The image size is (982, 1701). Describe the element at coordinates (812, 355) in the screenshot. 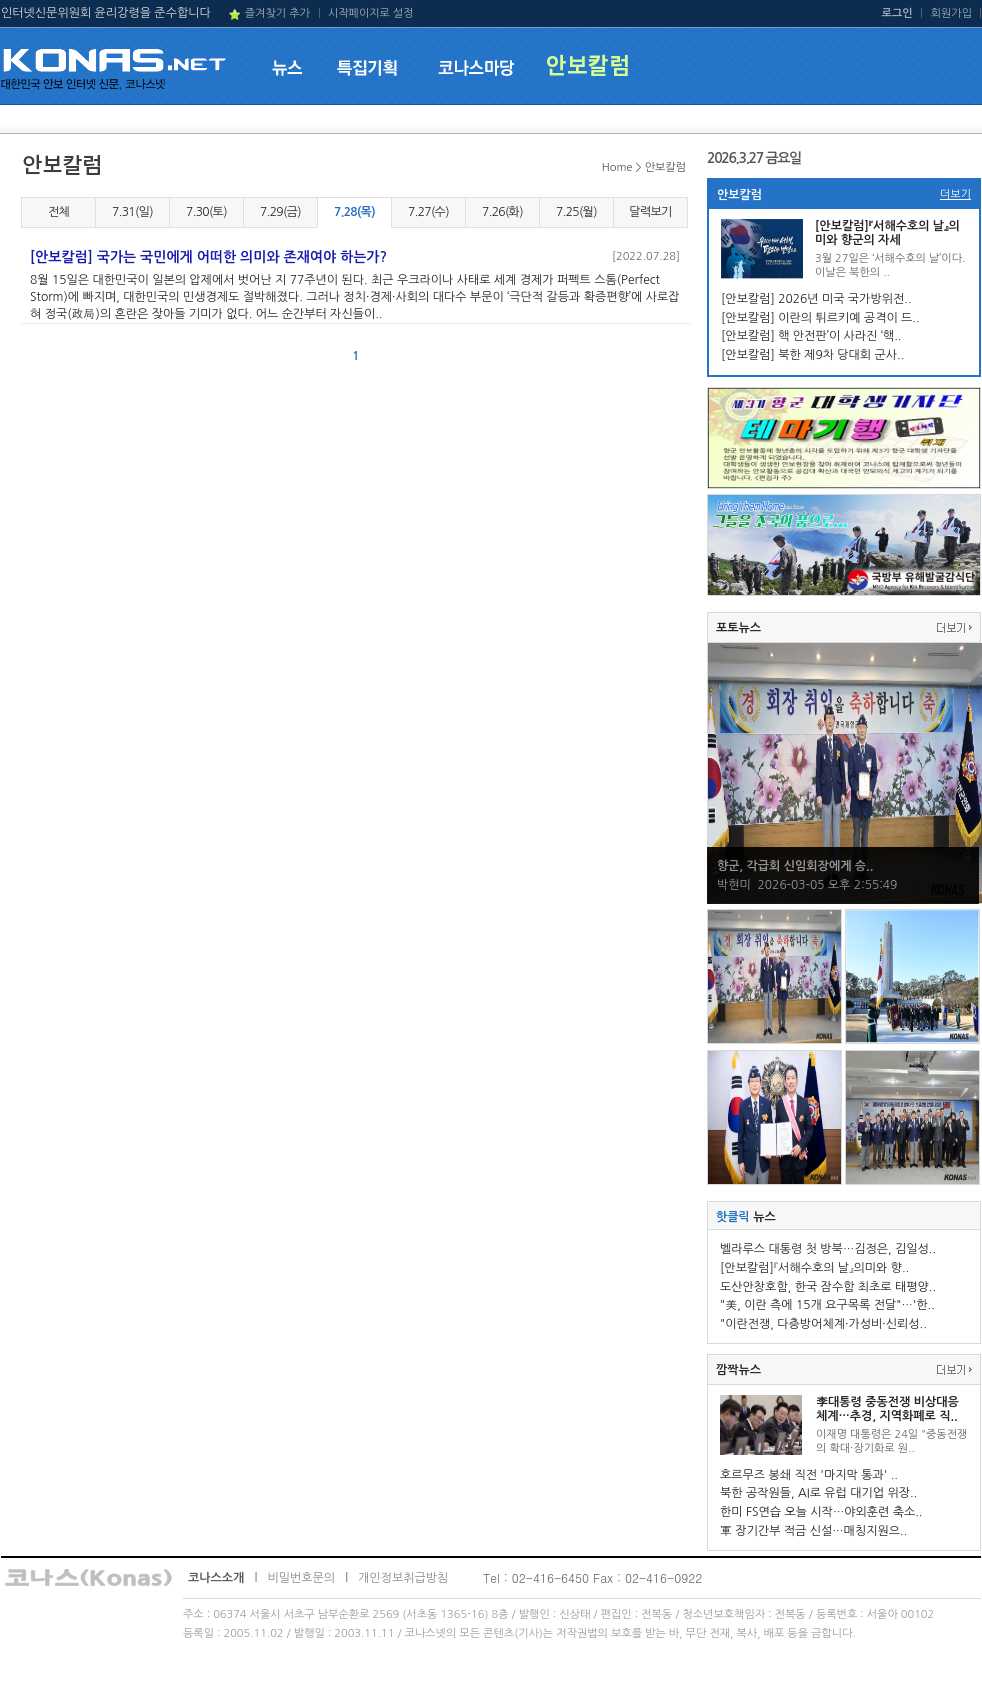

I see `[안보칼럼] 북한 제9차 당대회 군사..` at that location.